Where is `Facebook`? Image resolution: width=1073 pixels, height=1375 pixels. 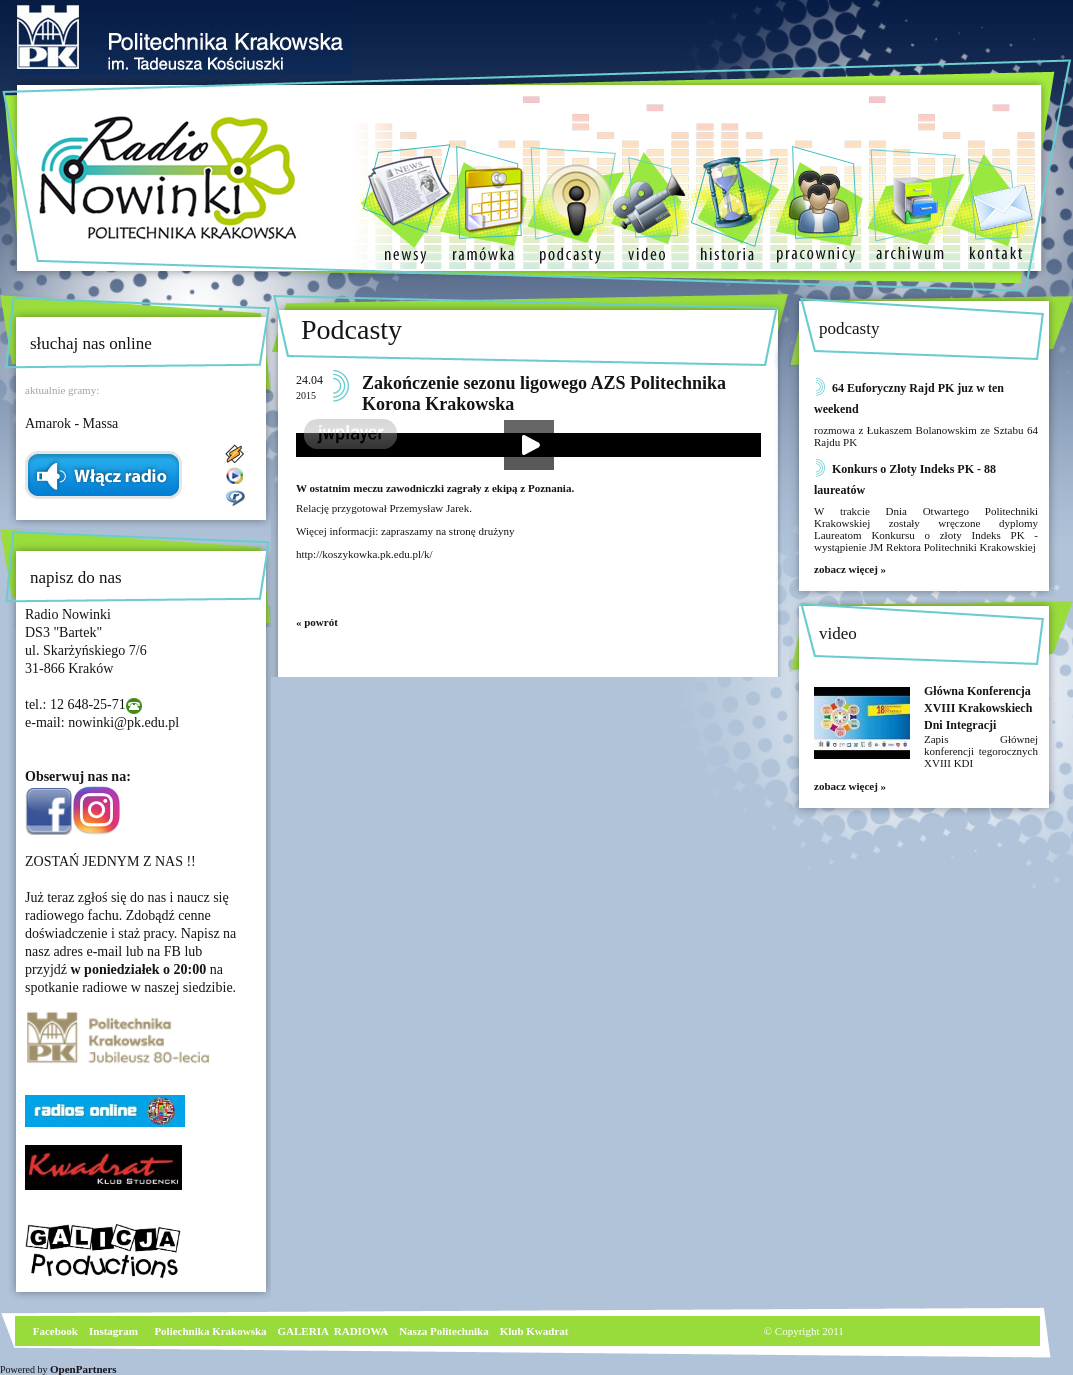
Facebook is located at coordinates (54, 1331).